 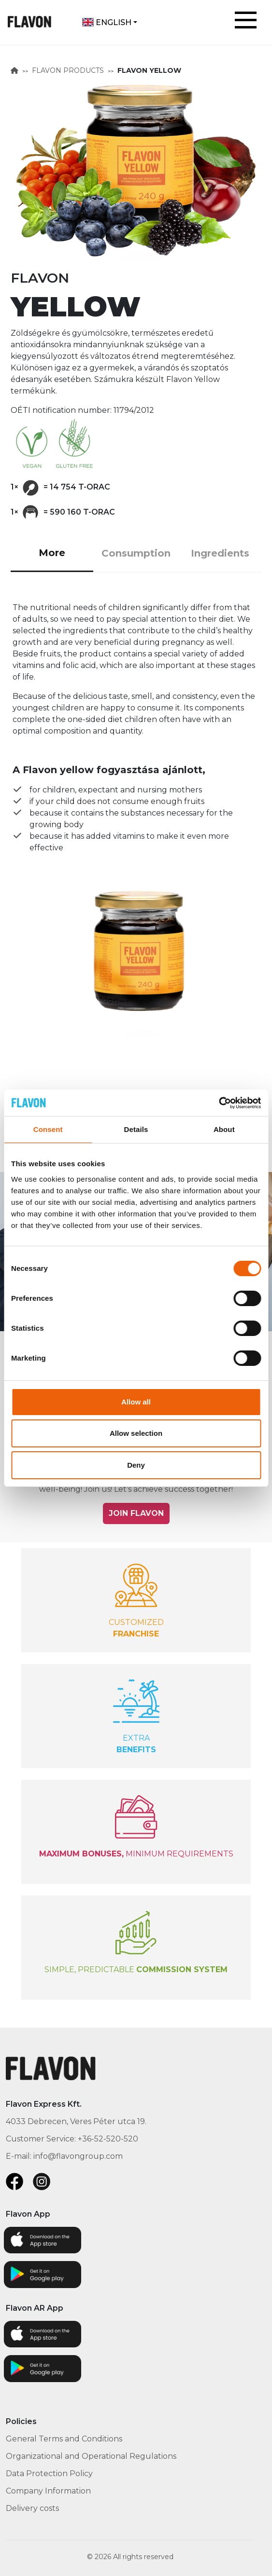 I want to click on Consumption, so click(x=136, y=553).